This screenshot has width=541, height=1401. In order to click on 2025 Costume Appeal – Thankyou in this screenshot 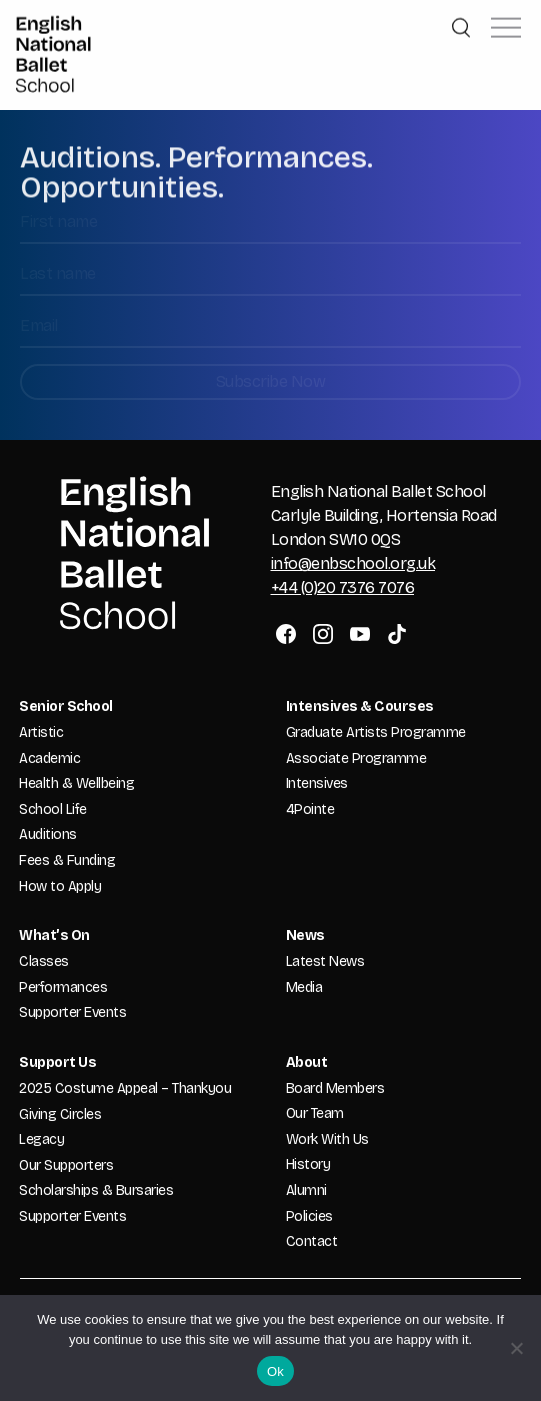, I will do `click(125, 1088)`.